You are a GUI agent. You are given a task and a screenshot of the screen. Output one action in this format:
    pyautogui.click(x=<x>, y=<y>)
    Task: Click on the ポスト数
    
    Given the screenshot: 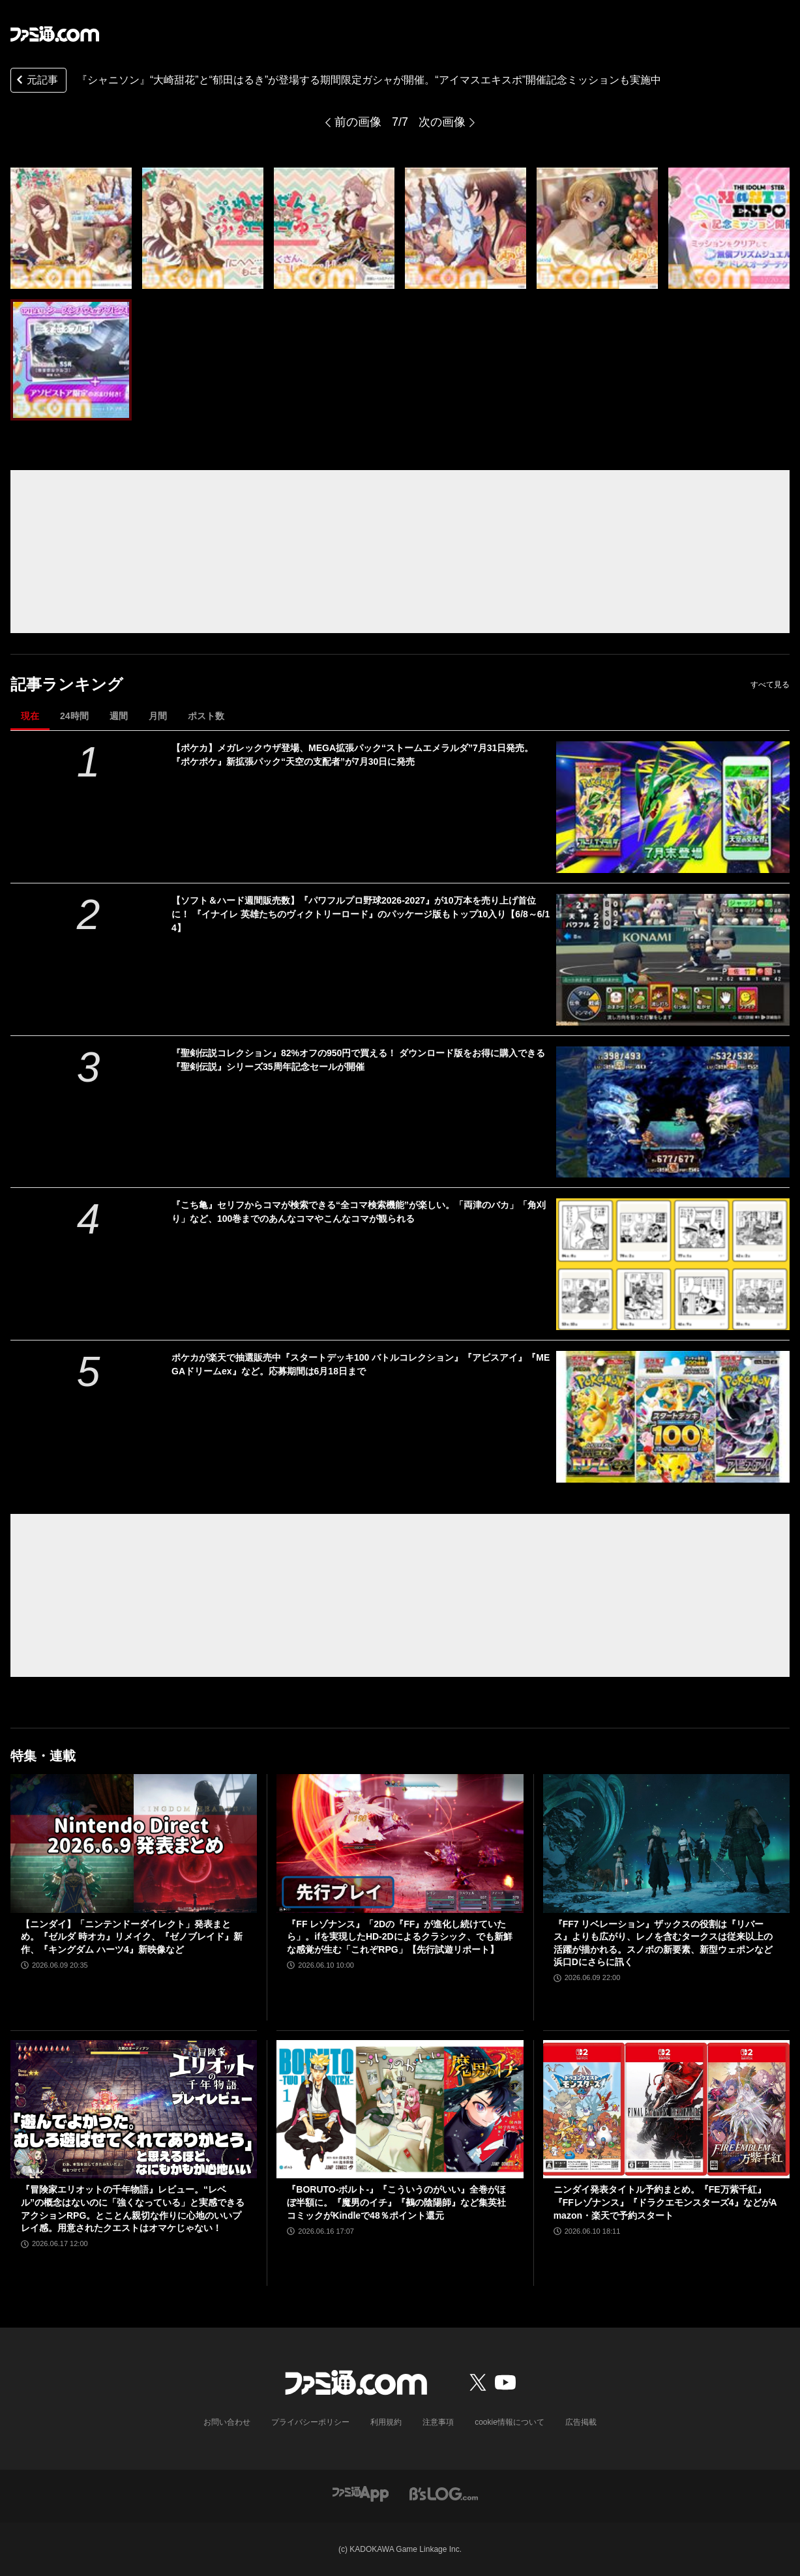 What is the action you would take?
    pyautogui.click(x=206, y=716)
    